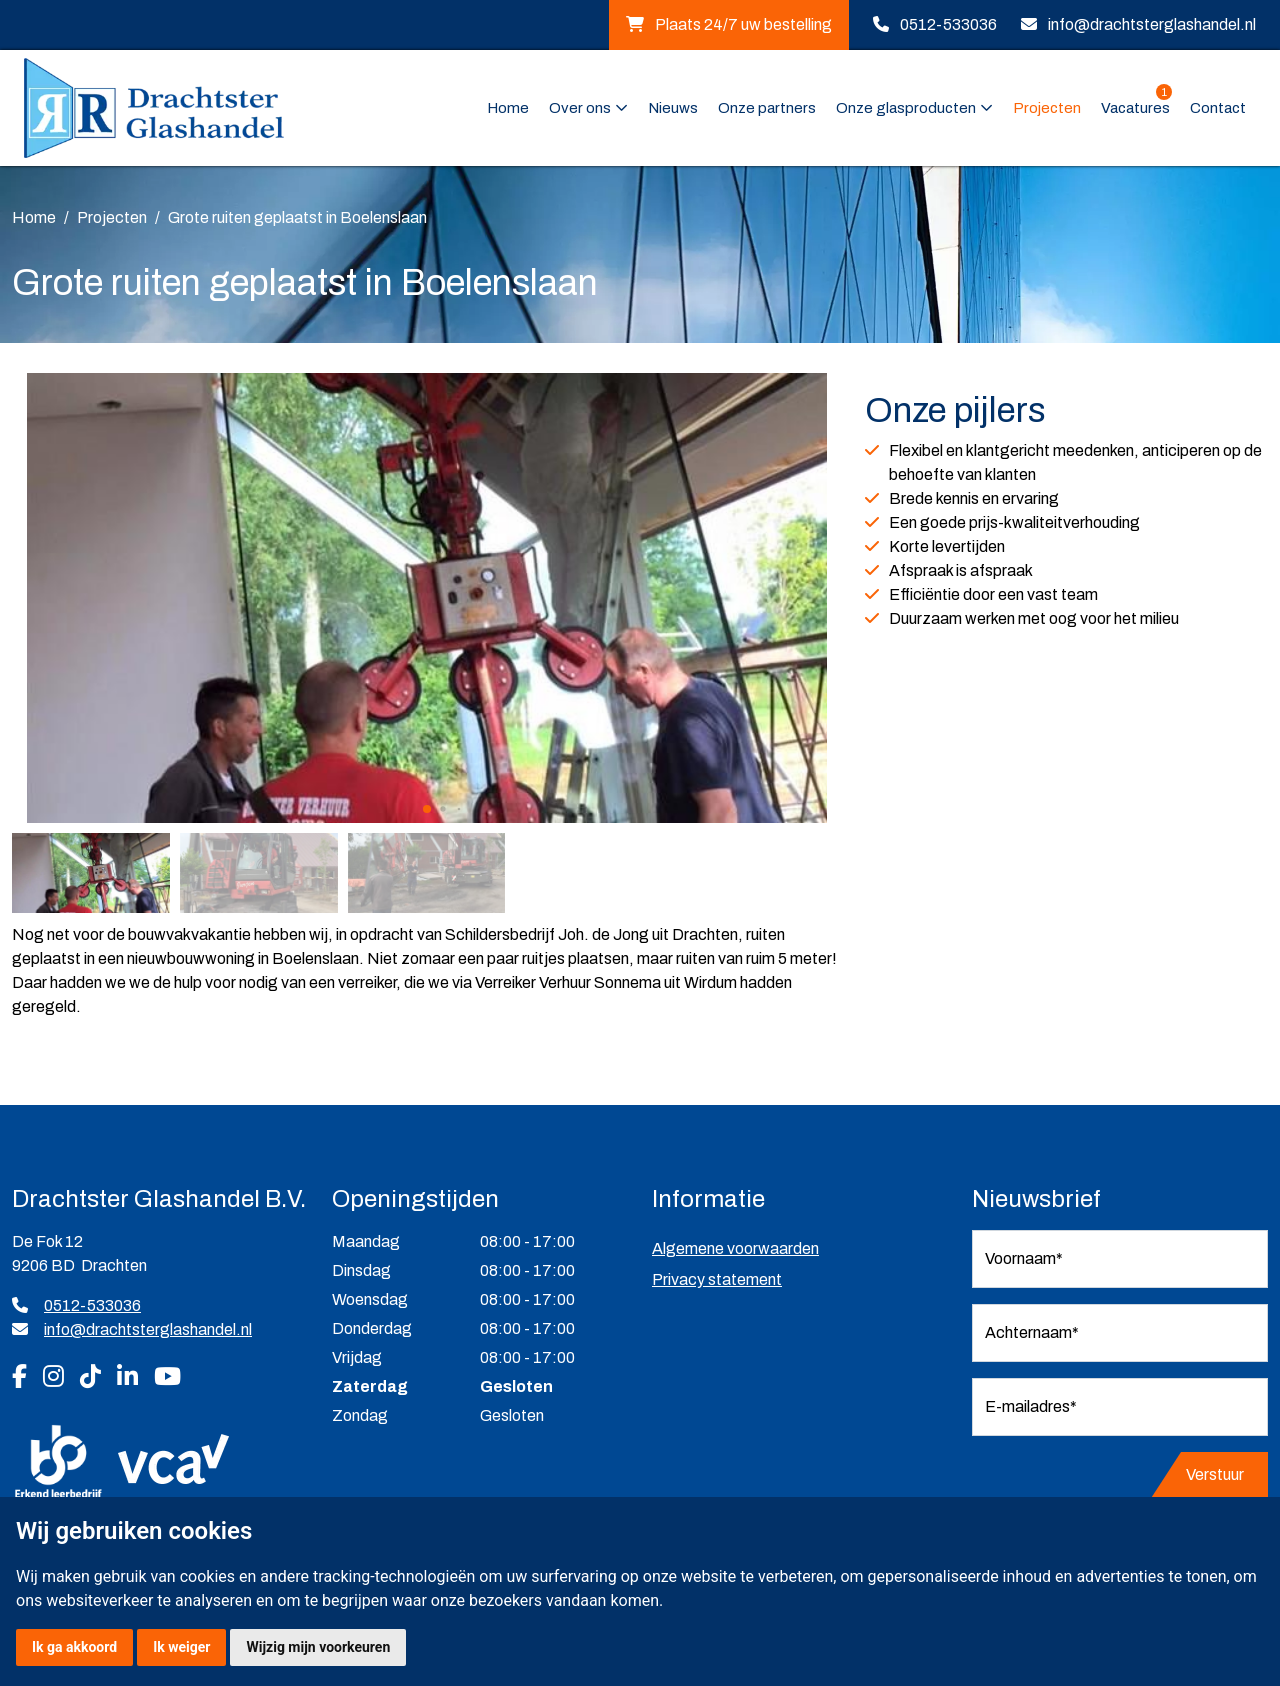 Image resolution: width=1280 pixels, height=1686 pixels. What do you see at coordinates (673, 108) in the screenshot?
I see `Nieuws` at bounding box center [673, 108].